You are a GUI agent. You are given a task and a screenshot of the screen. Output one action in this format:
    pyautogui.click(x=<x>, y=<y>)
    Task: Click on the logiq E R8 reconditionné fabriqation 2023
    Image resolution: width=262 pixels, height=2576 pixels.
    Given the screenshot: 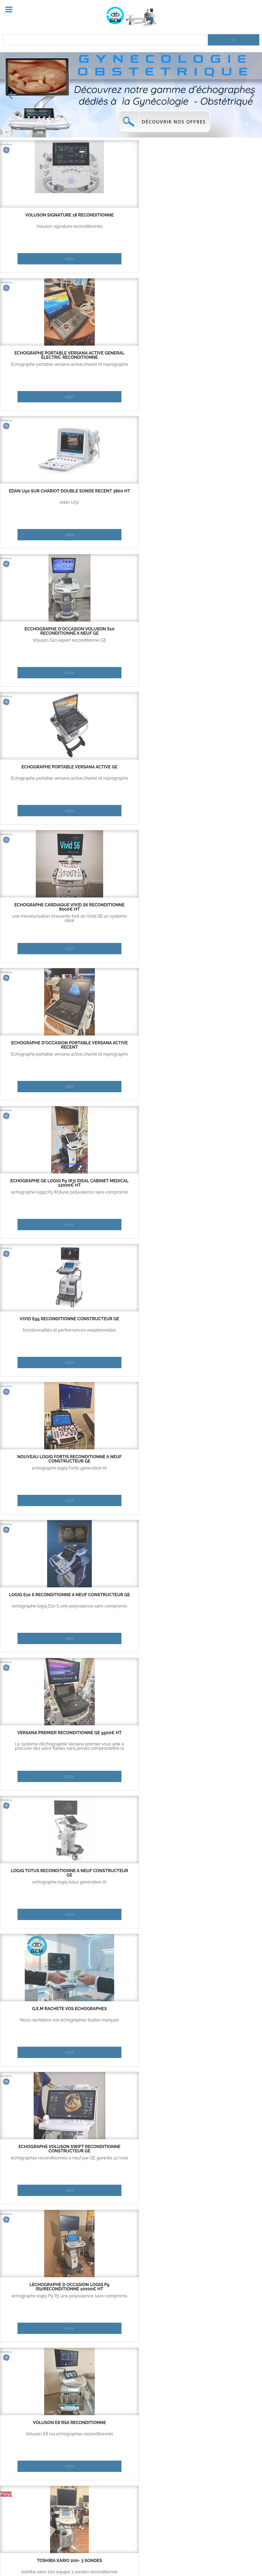 What is the action you would take?
    pyautogui.click(x=218, y=1459)
    